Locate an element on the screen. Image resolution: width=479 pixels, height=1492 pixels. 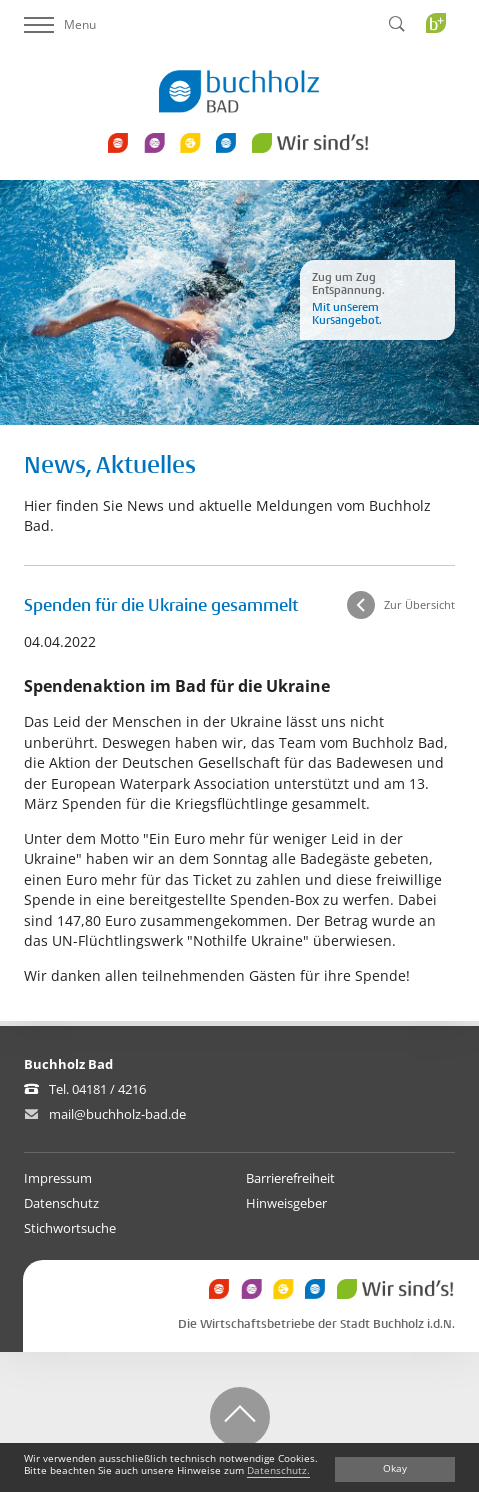
Zur Übersicht is located at coordinates (419, 604).